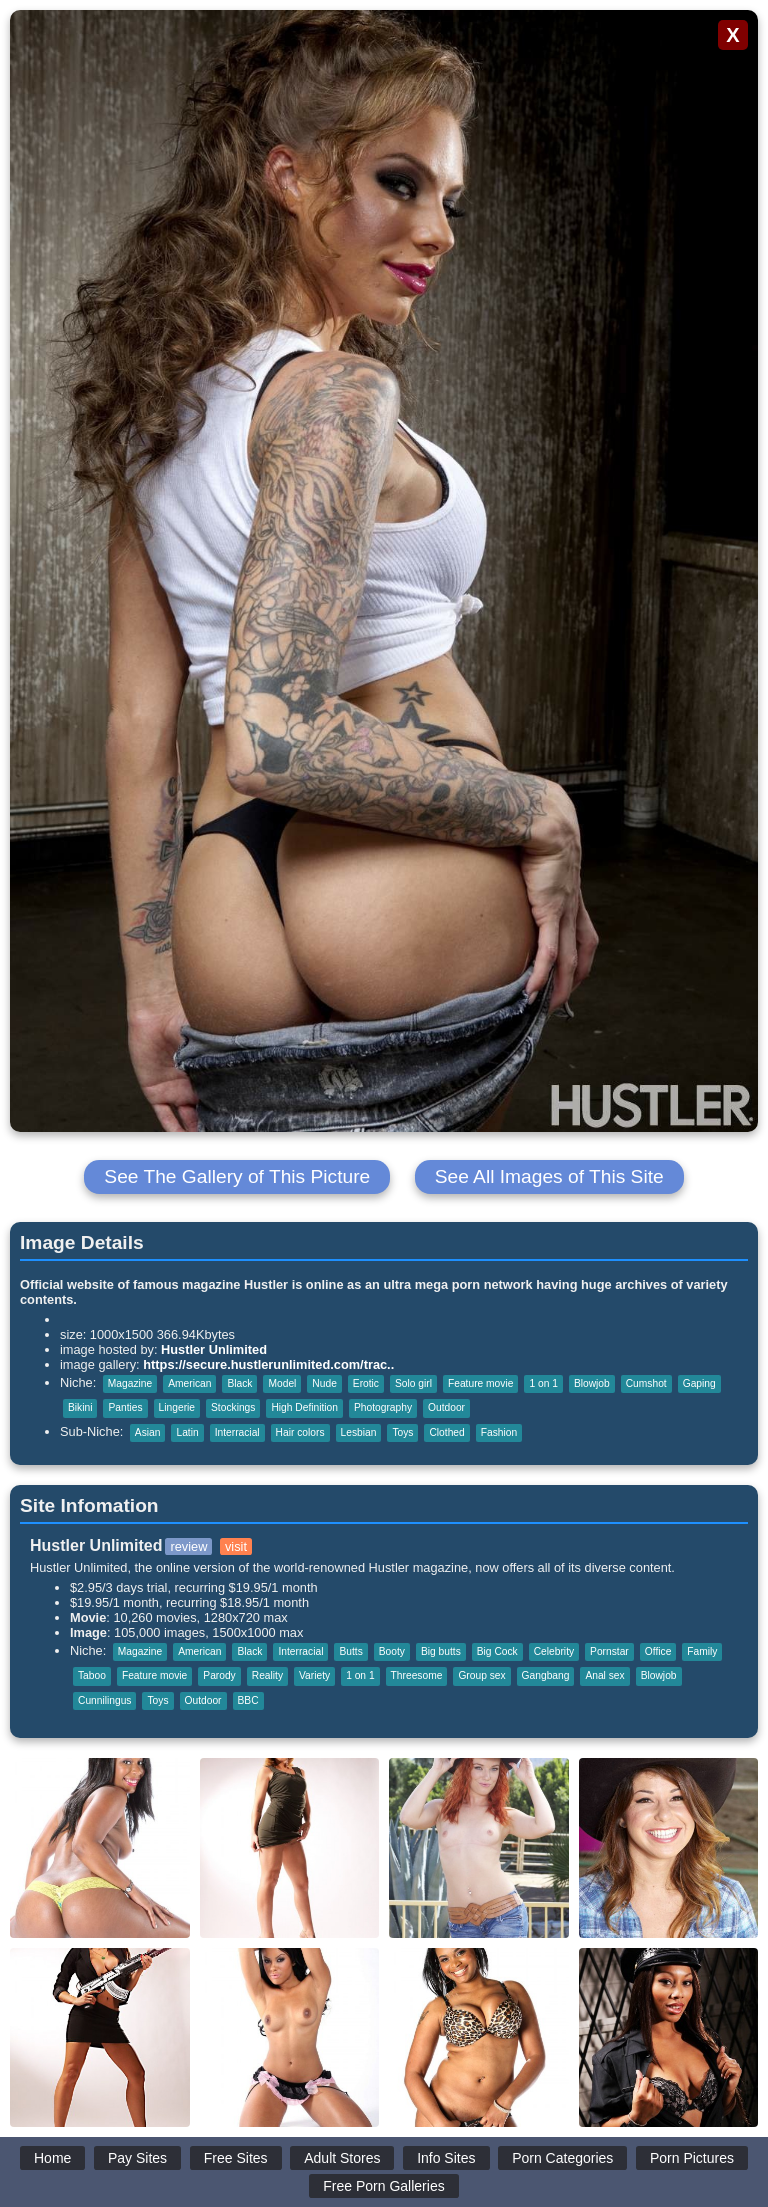  What do you see at coordinates (383, 1407) in the screenshot?
I see `Photography` at bounding box center [383, 1407].